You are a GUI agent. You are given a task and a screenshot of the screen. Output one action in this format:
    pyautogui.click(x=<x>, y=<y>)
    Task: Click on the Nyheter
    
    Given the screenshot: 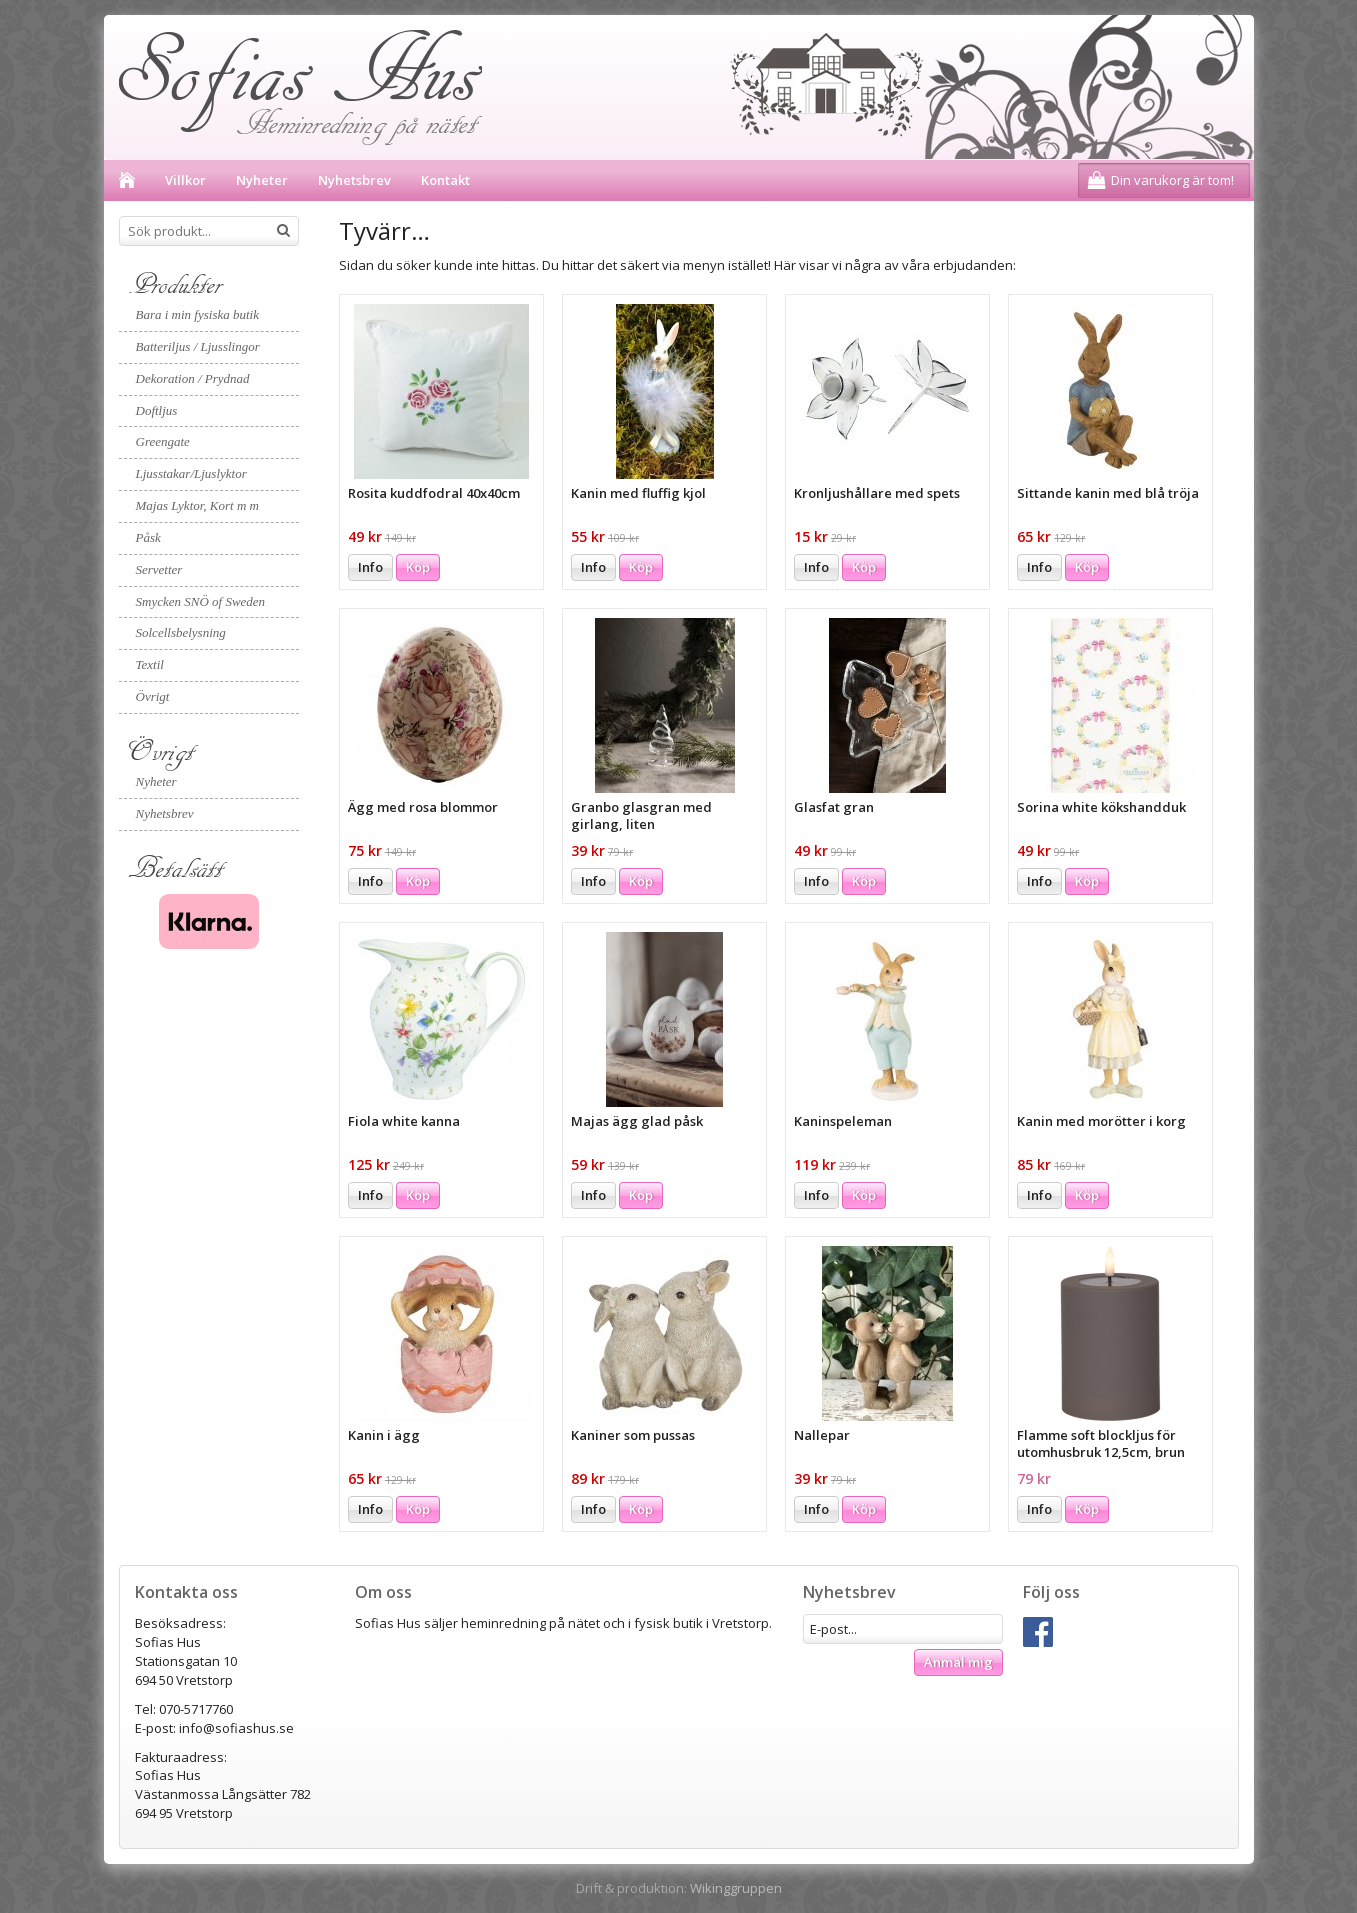 What is the action you would take?
    pyautogui.click(x=262, y=180)
    